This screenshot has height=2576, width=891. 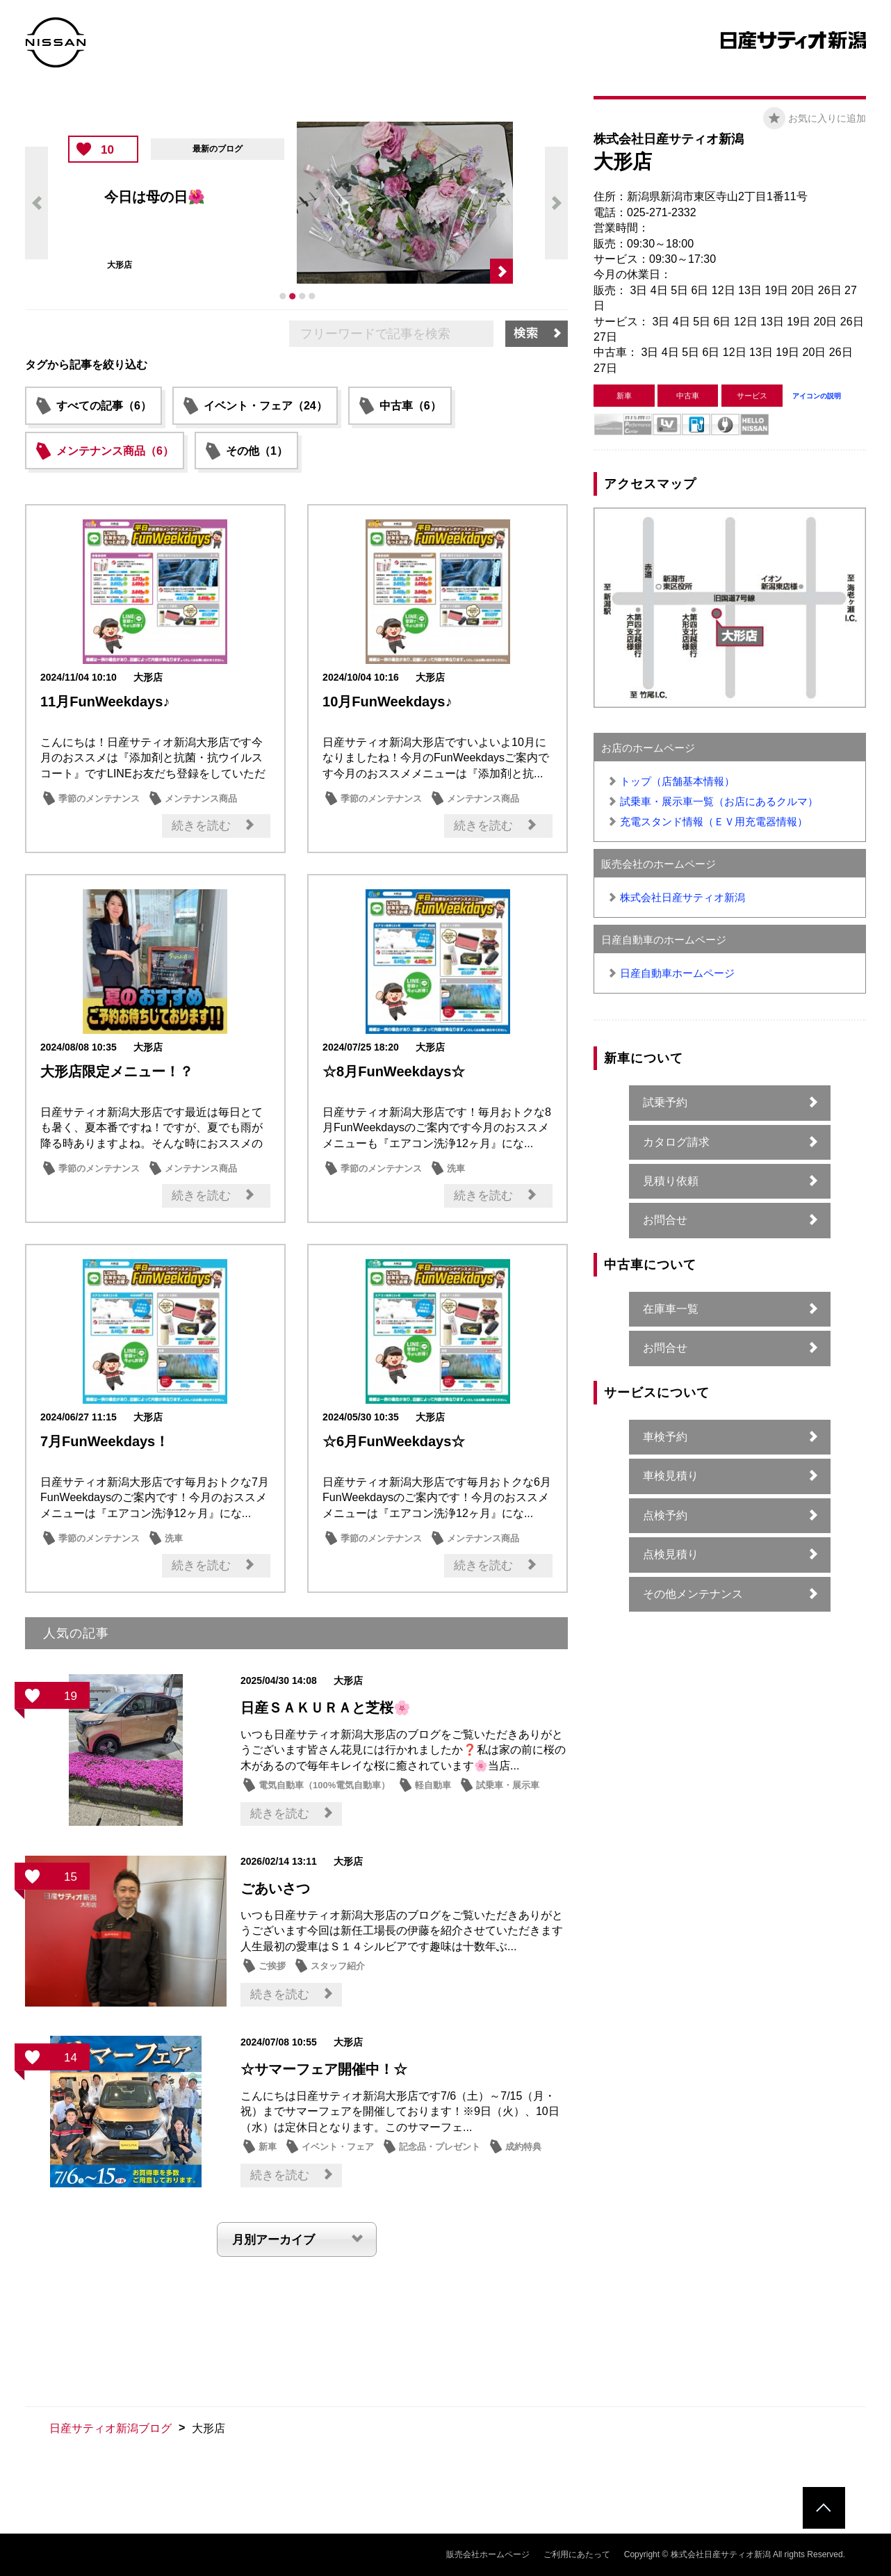 What do you see at coordinates (677, 973) in the screenshot?
I see `日産自動車ホームページ` at bounding box center [677, 973].